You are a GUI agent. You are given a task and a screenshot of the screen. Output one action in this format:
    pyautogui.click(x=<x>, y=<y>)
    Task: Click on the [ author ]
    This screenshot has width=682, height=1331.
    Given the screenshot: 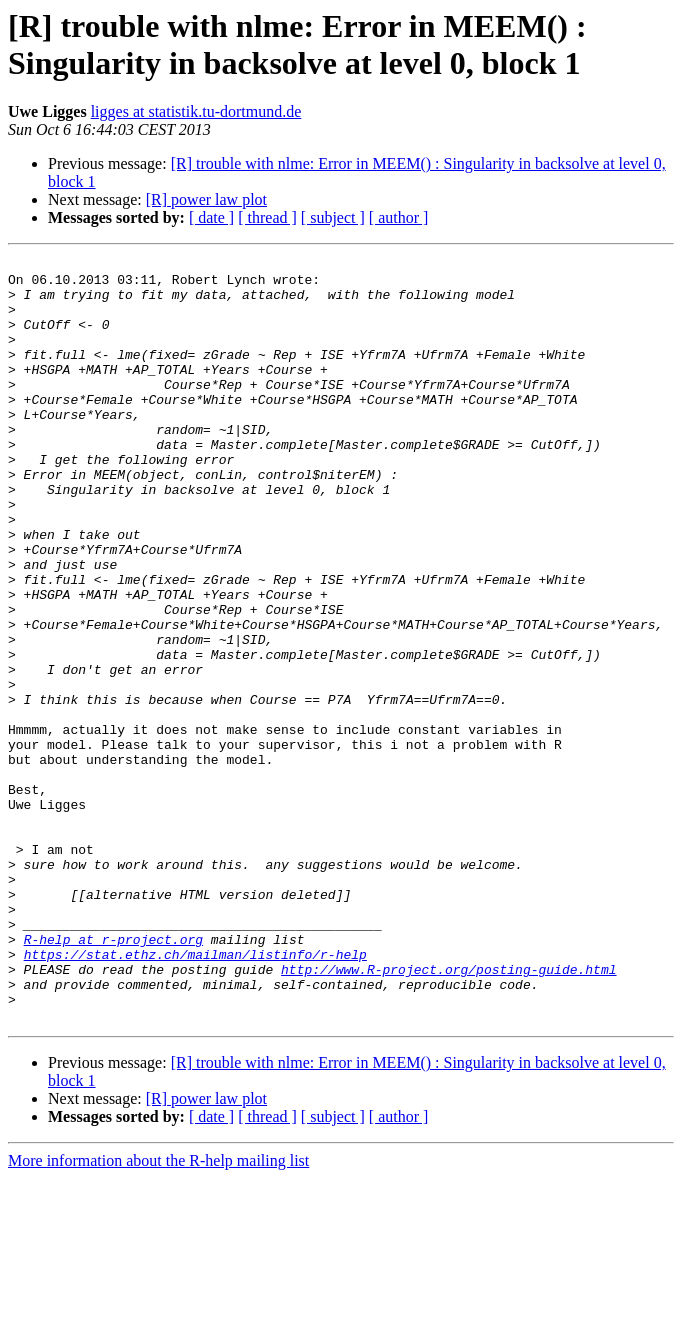 What is the action you would take?
    pyautogui.click(x=399, y=217)
    